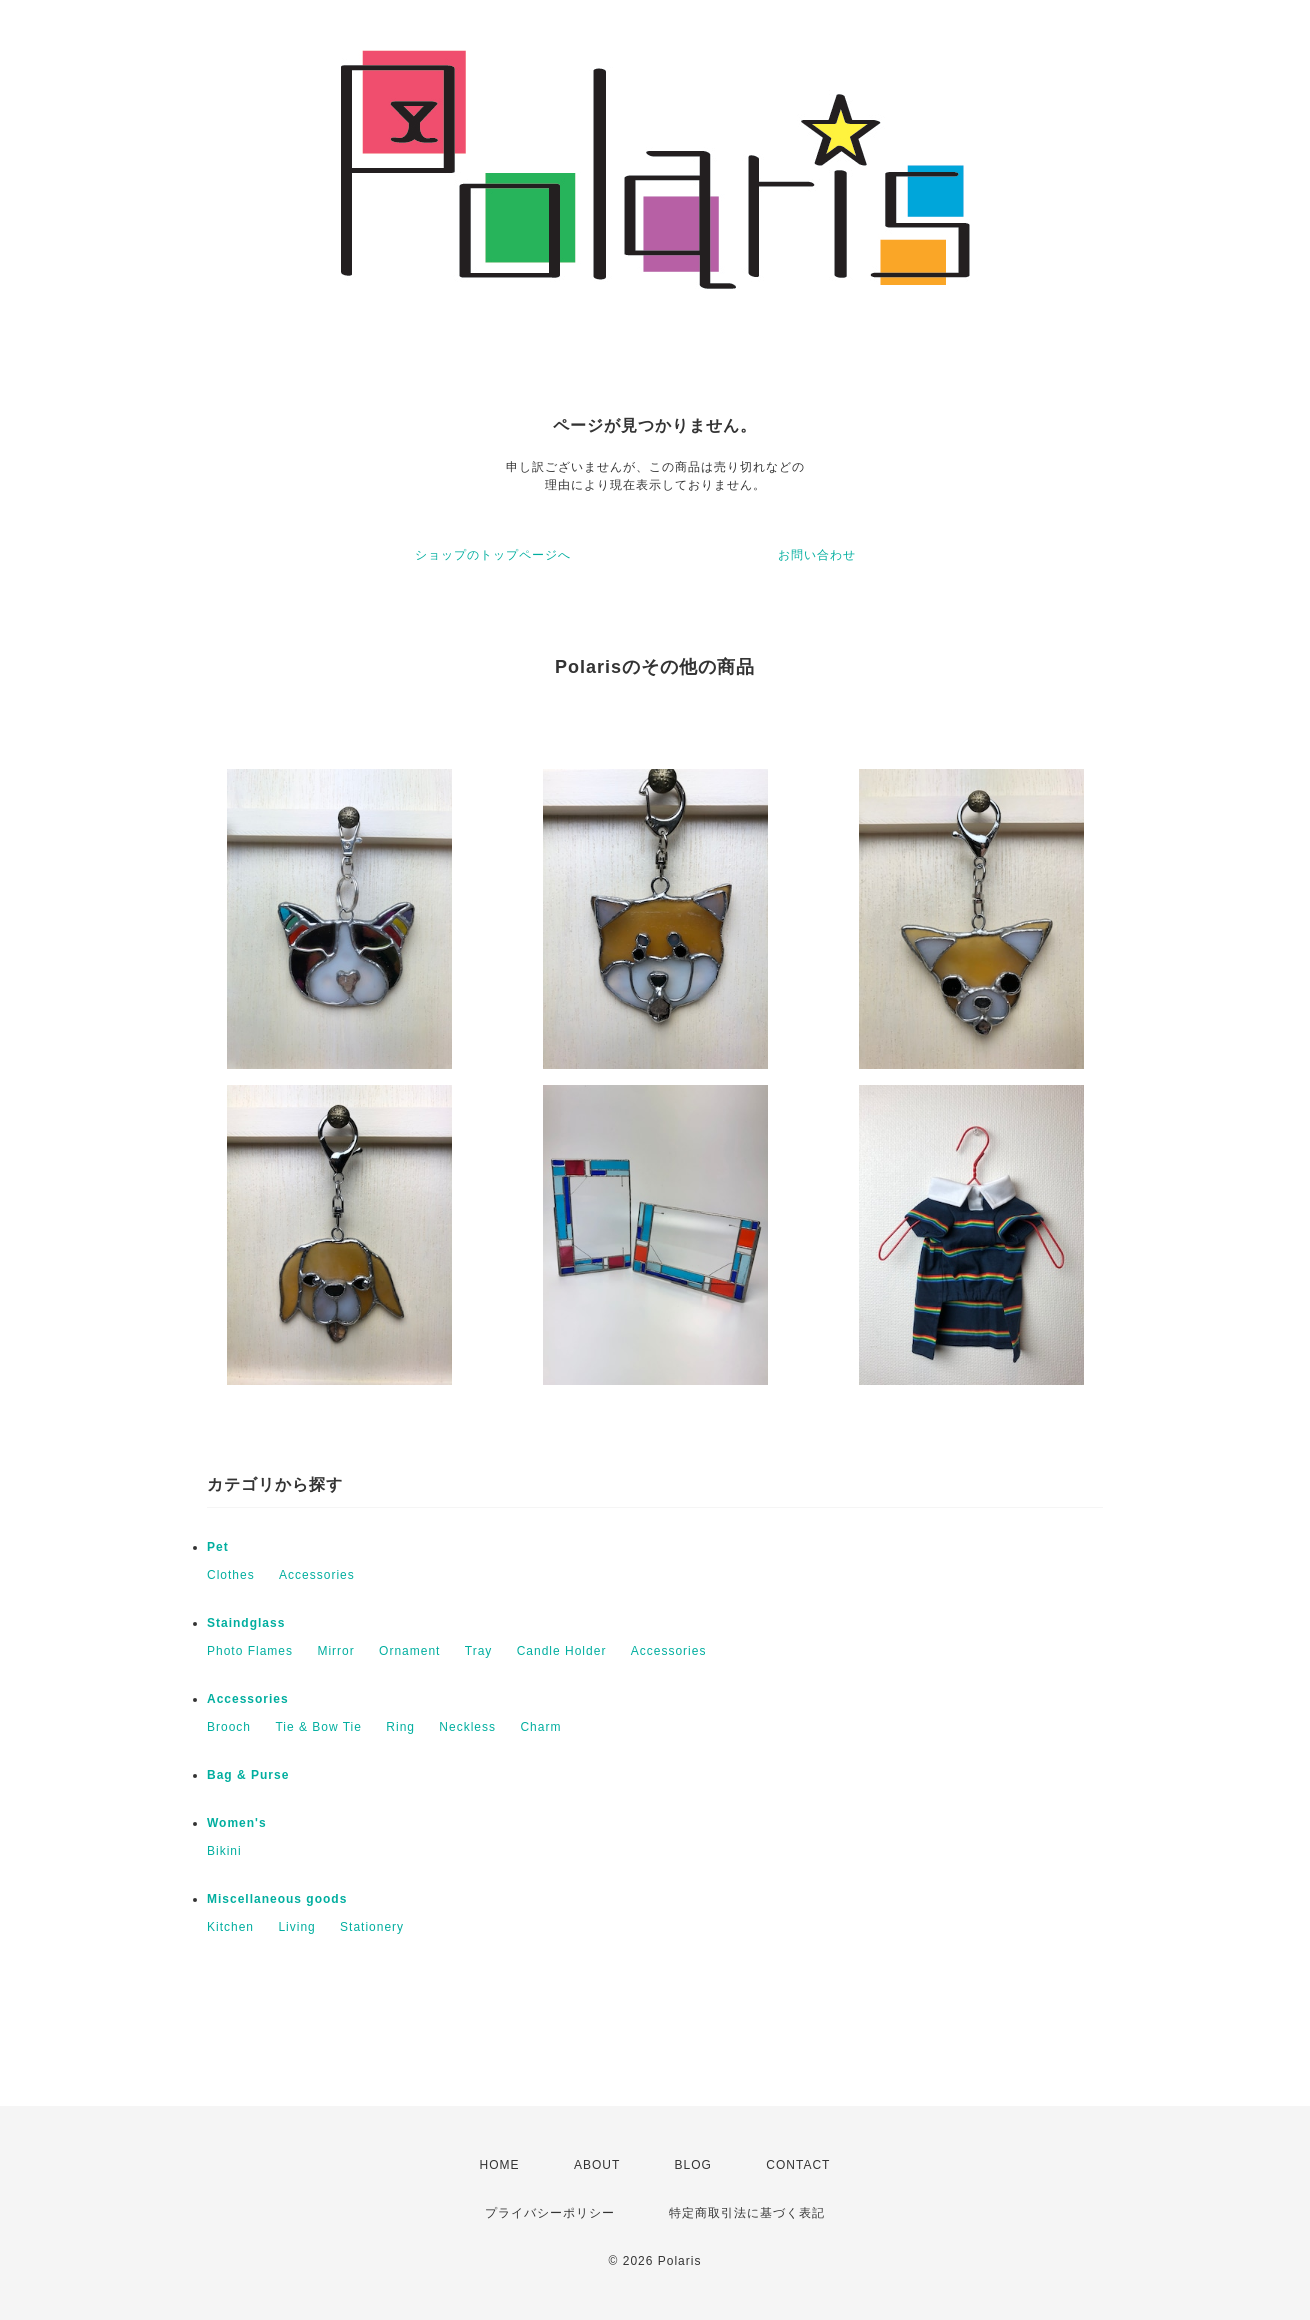 Image resolution: width=1310 pixels, height=2320 pixels. I want to click on Photo Flames, so click(250, 1651).